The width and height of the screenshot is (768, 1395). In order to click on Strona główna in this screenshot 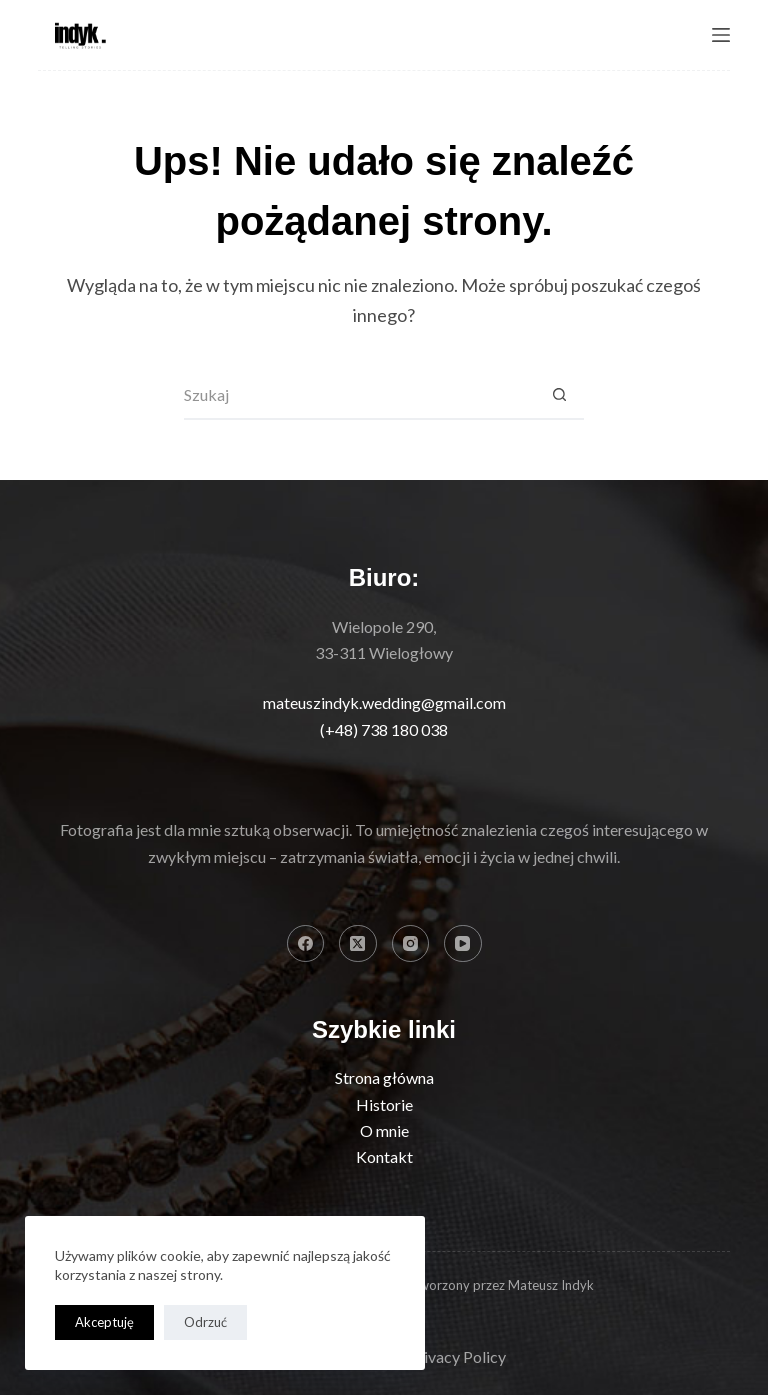, I will do `click(384, 1077)`.